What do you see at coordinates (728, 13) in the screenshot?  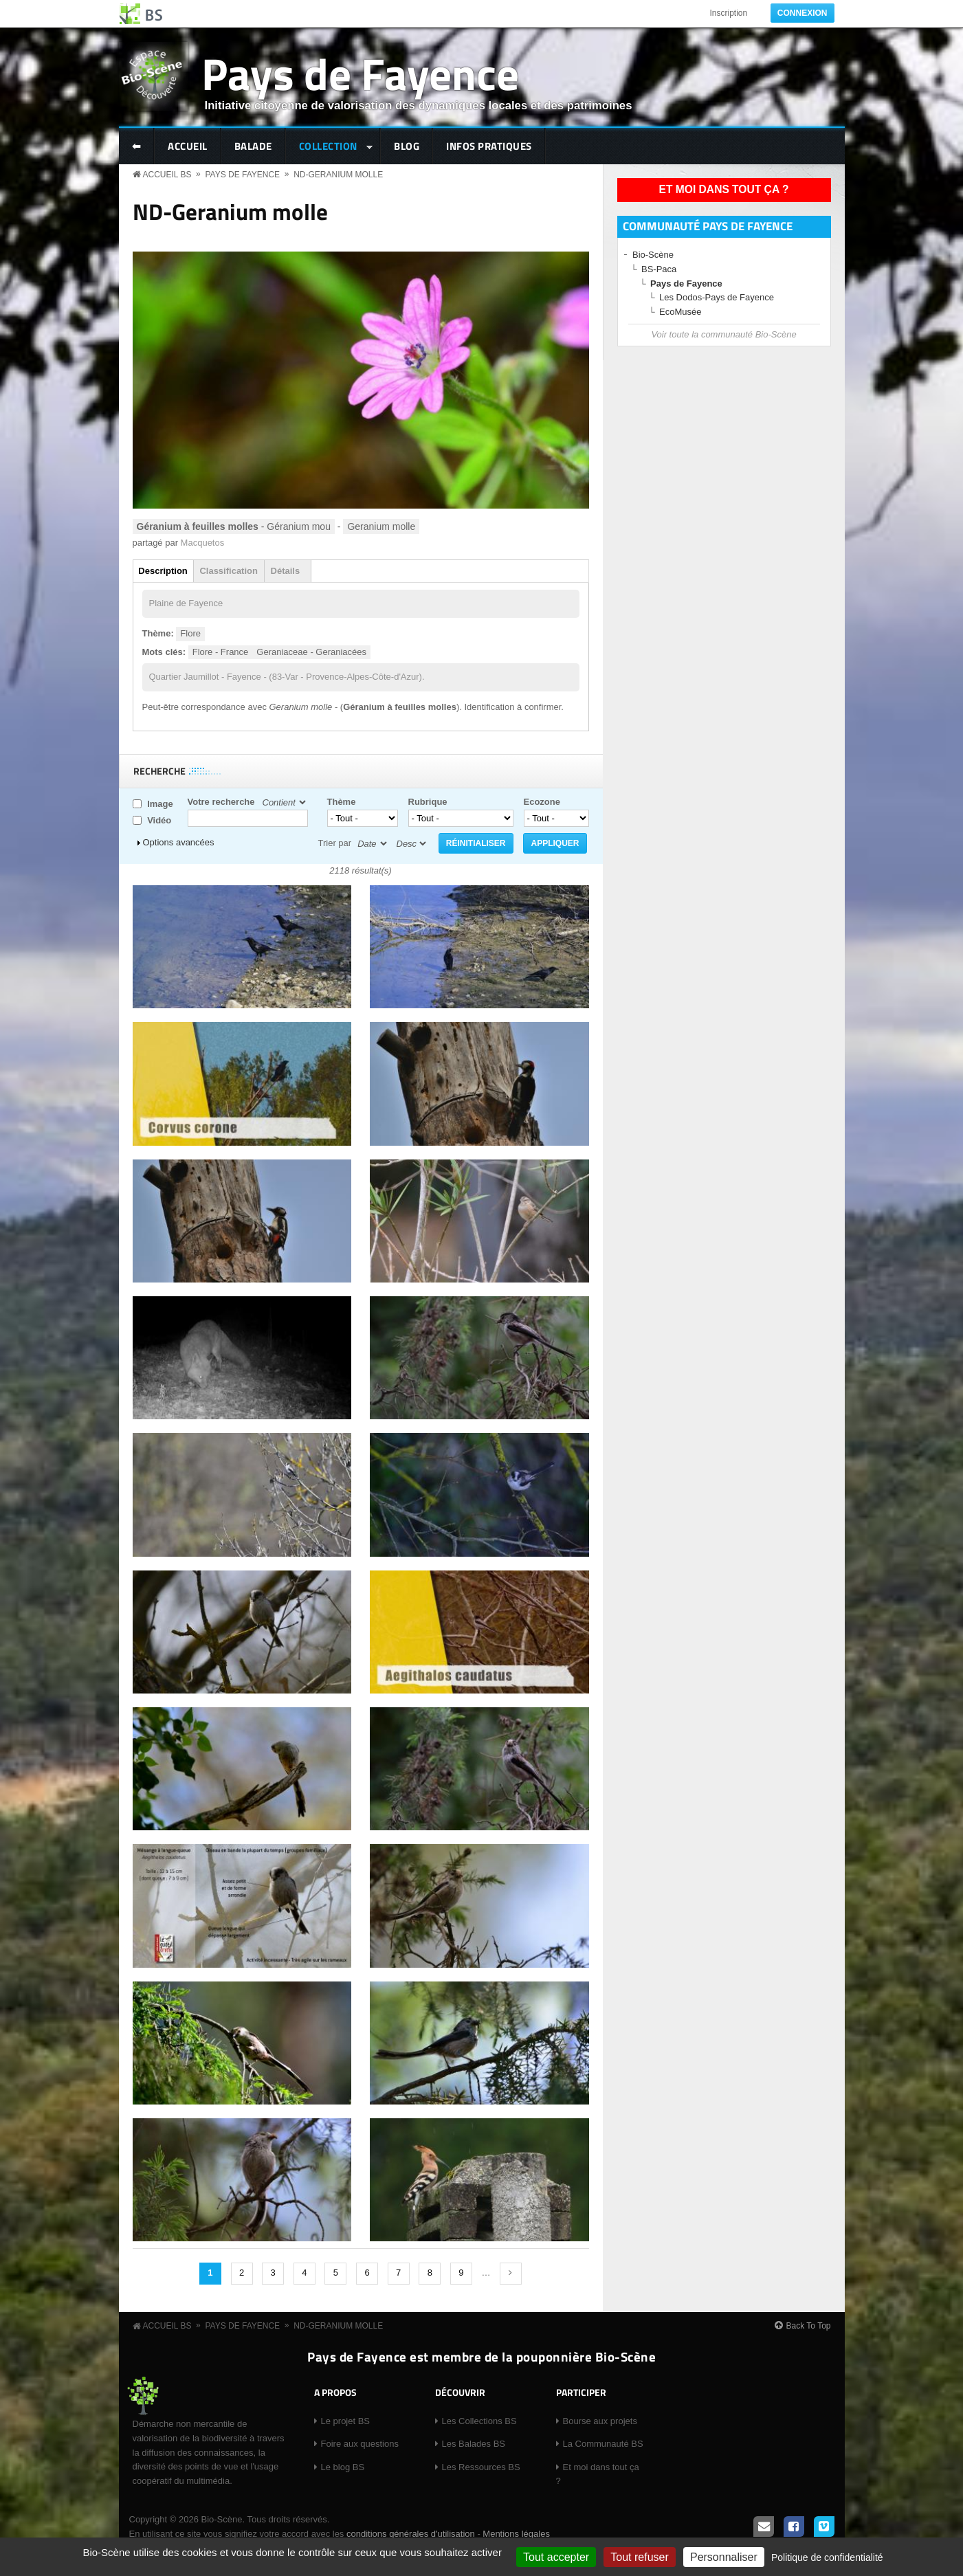 I see `Inscription` at bounding box center [728, 13].